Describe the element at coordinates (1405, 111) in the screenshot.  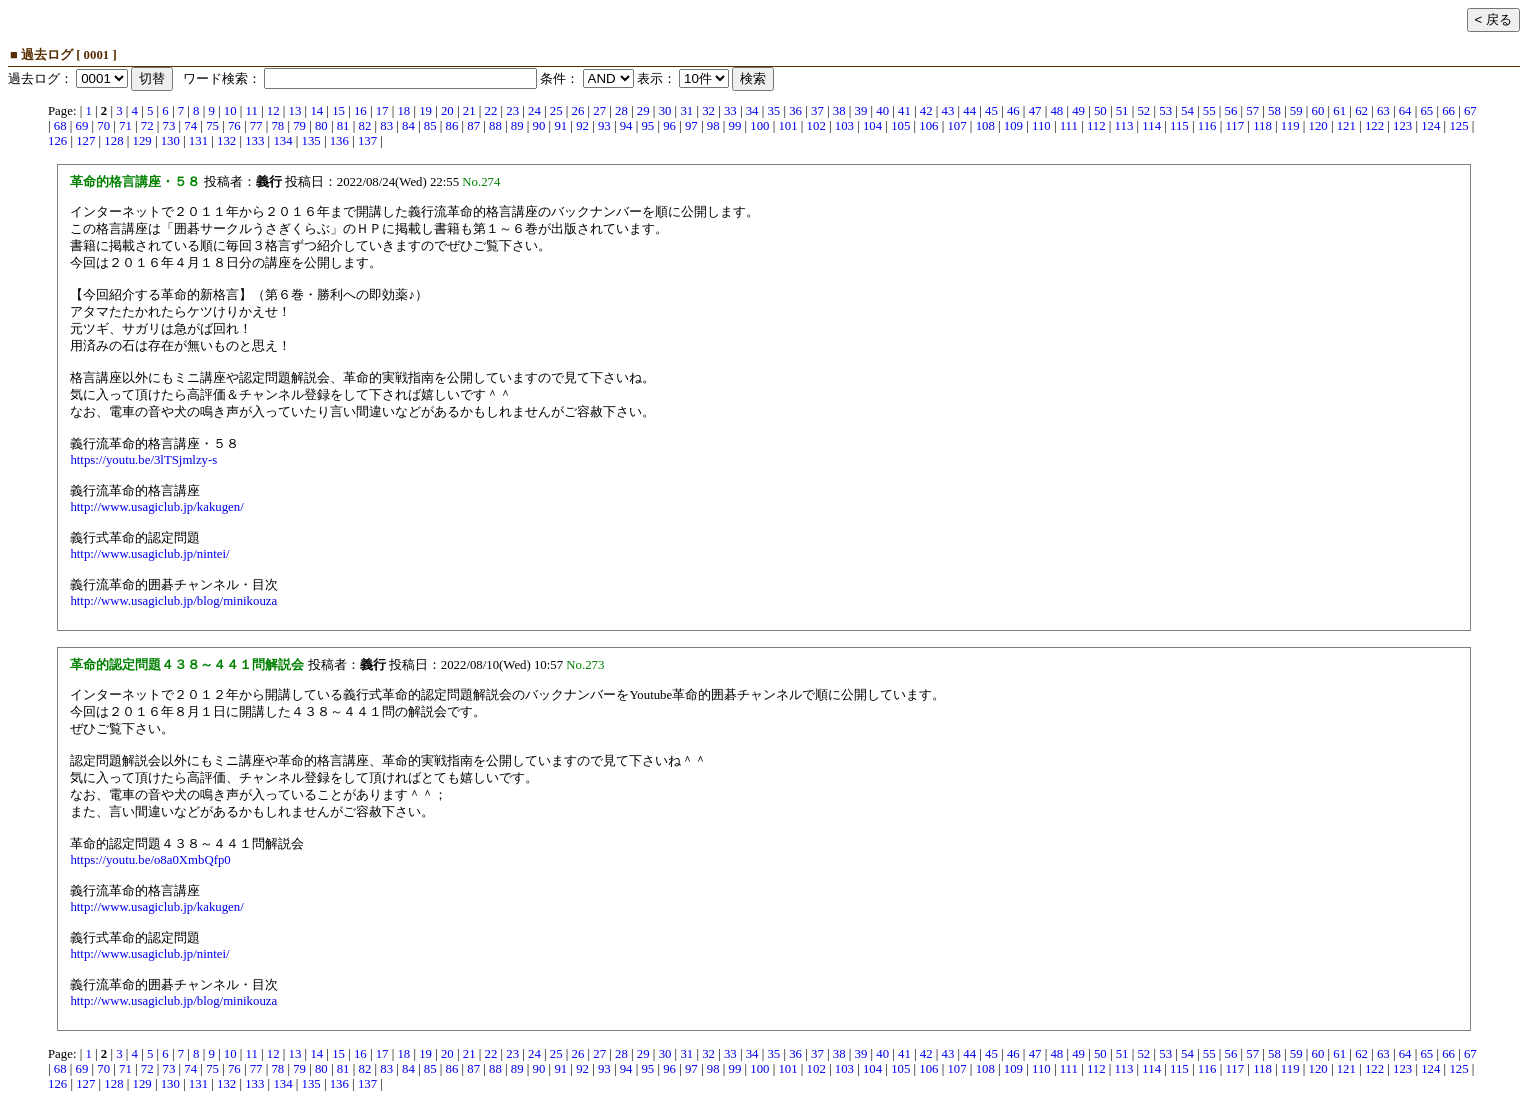
I see `64` at that location.